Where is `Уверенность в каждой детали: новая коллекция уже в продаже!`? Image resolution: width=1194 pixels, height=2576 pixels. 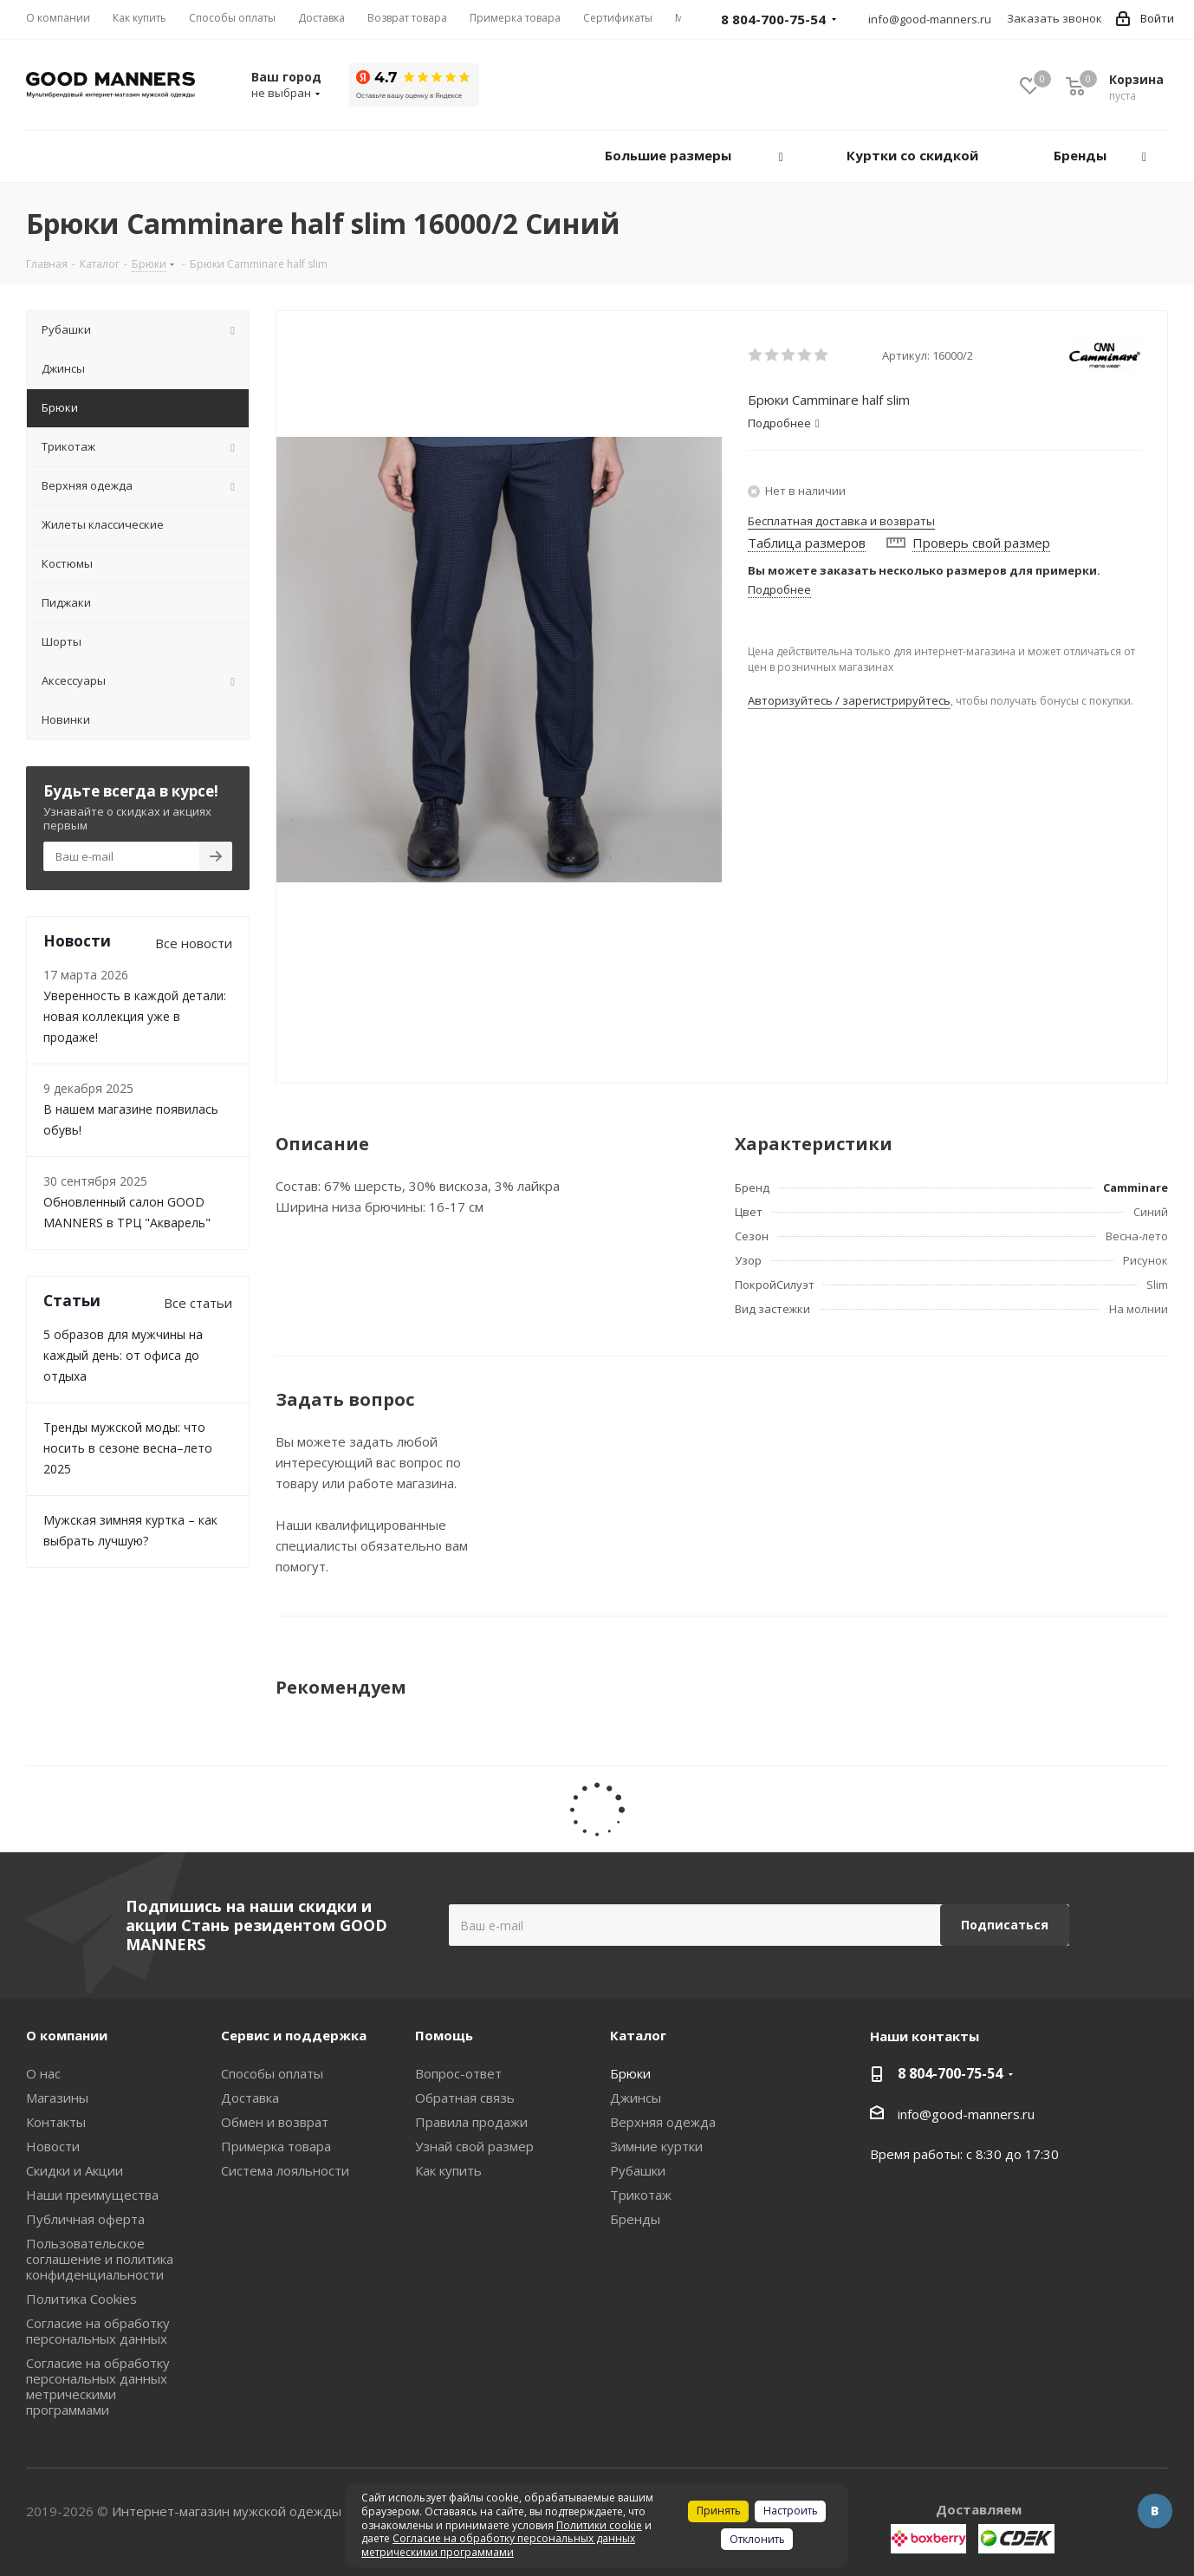
Уверенность в каждой детали: новая коллекция уже в продаже! is located at coordinates (134, 1016).